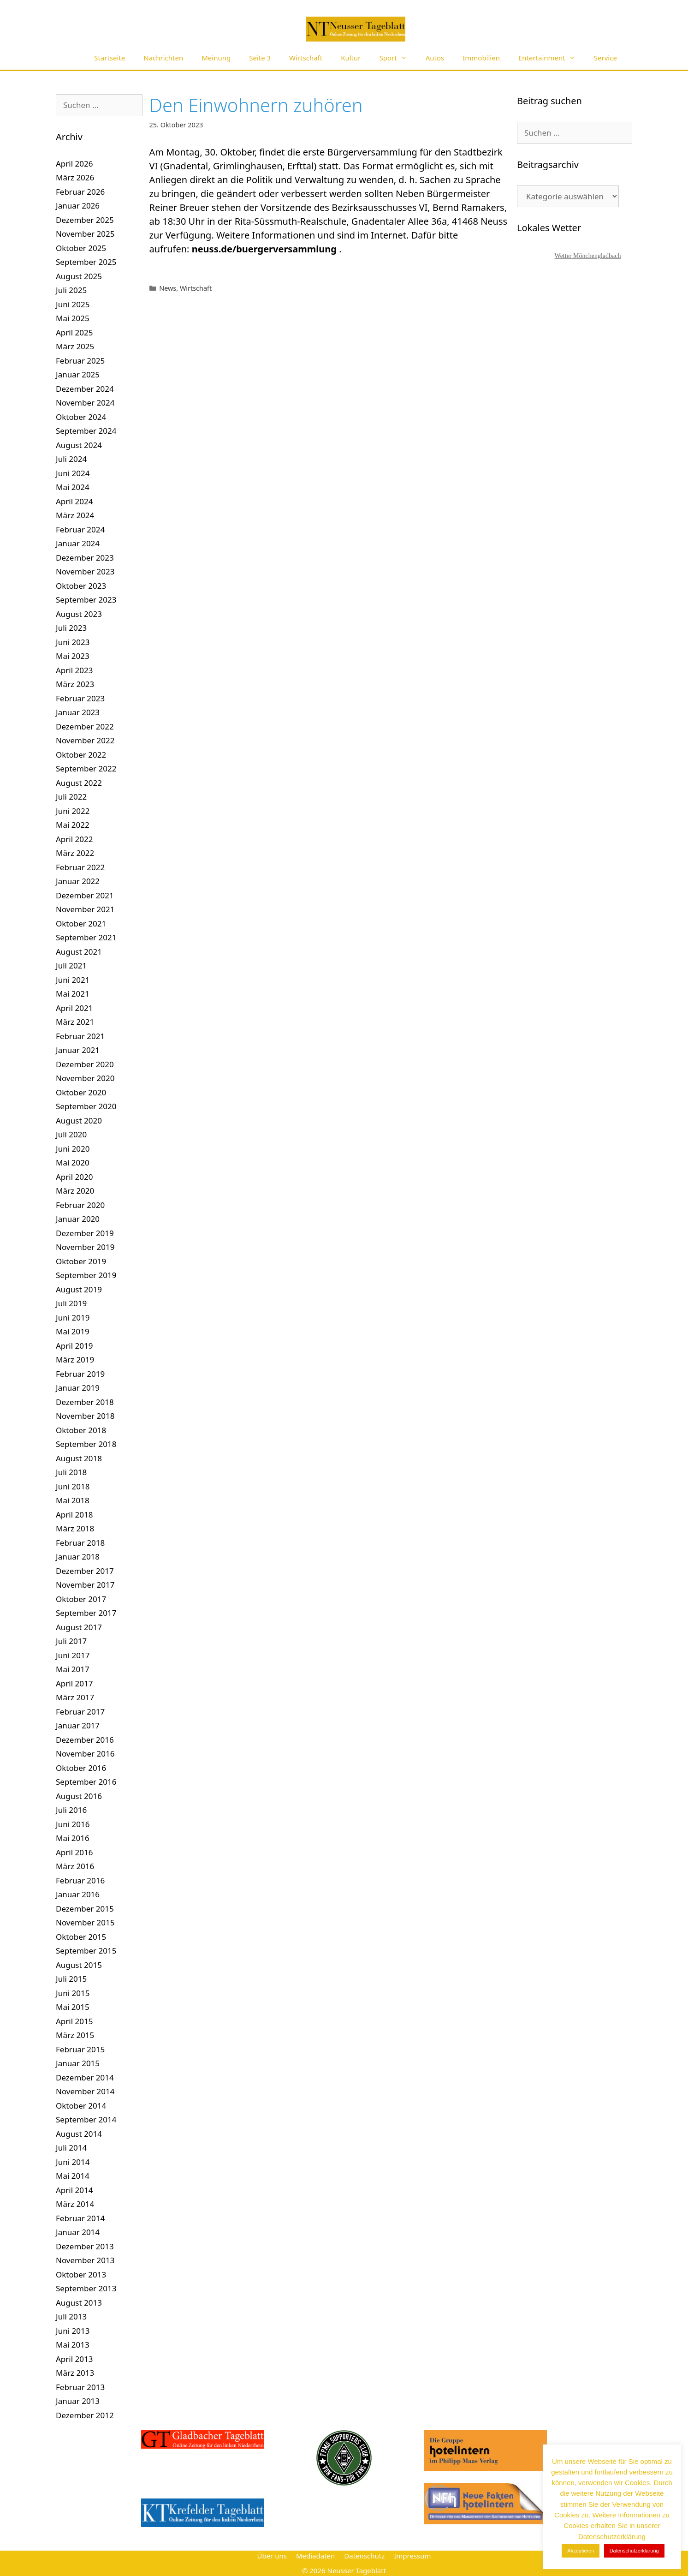  Describe the element at coordinates (74, 332) in the screenshot. I see `April 2025` at that location.